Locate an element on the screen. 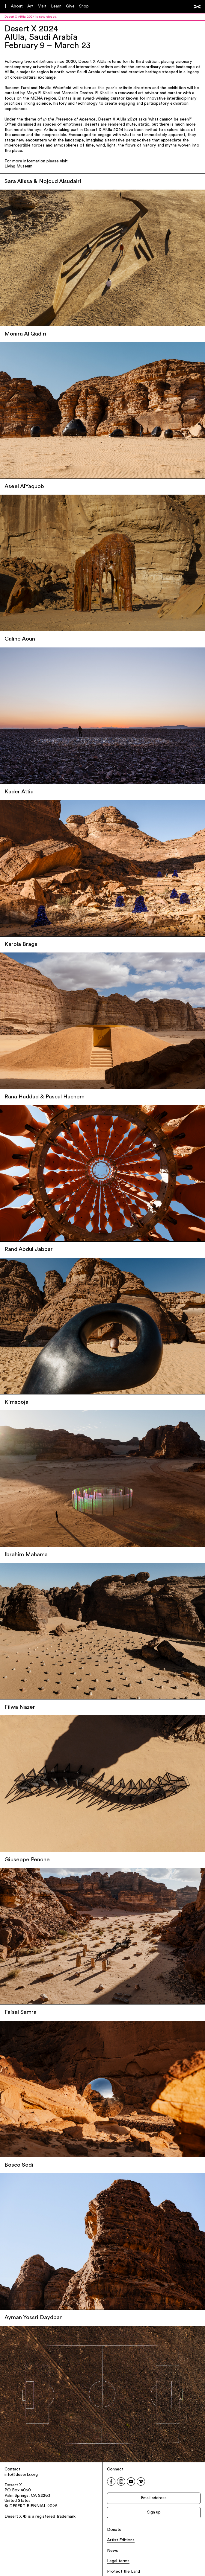 Image resolution: width=205 pixels, height=2576 pixels. Artist Editions is located at coordinates (121, 2540).